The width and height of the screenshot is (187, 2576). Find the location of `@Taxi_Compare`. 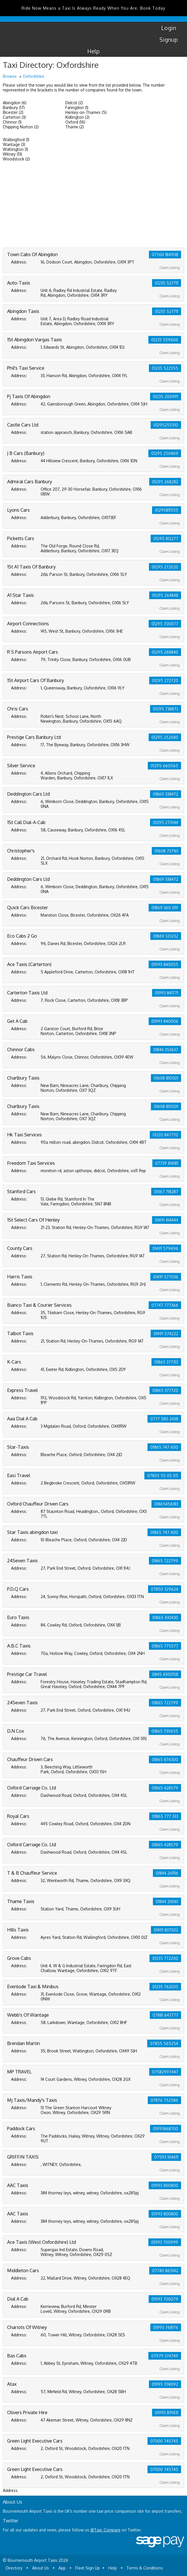

@Taxi_Compare is located at coordinates (105, 2529).